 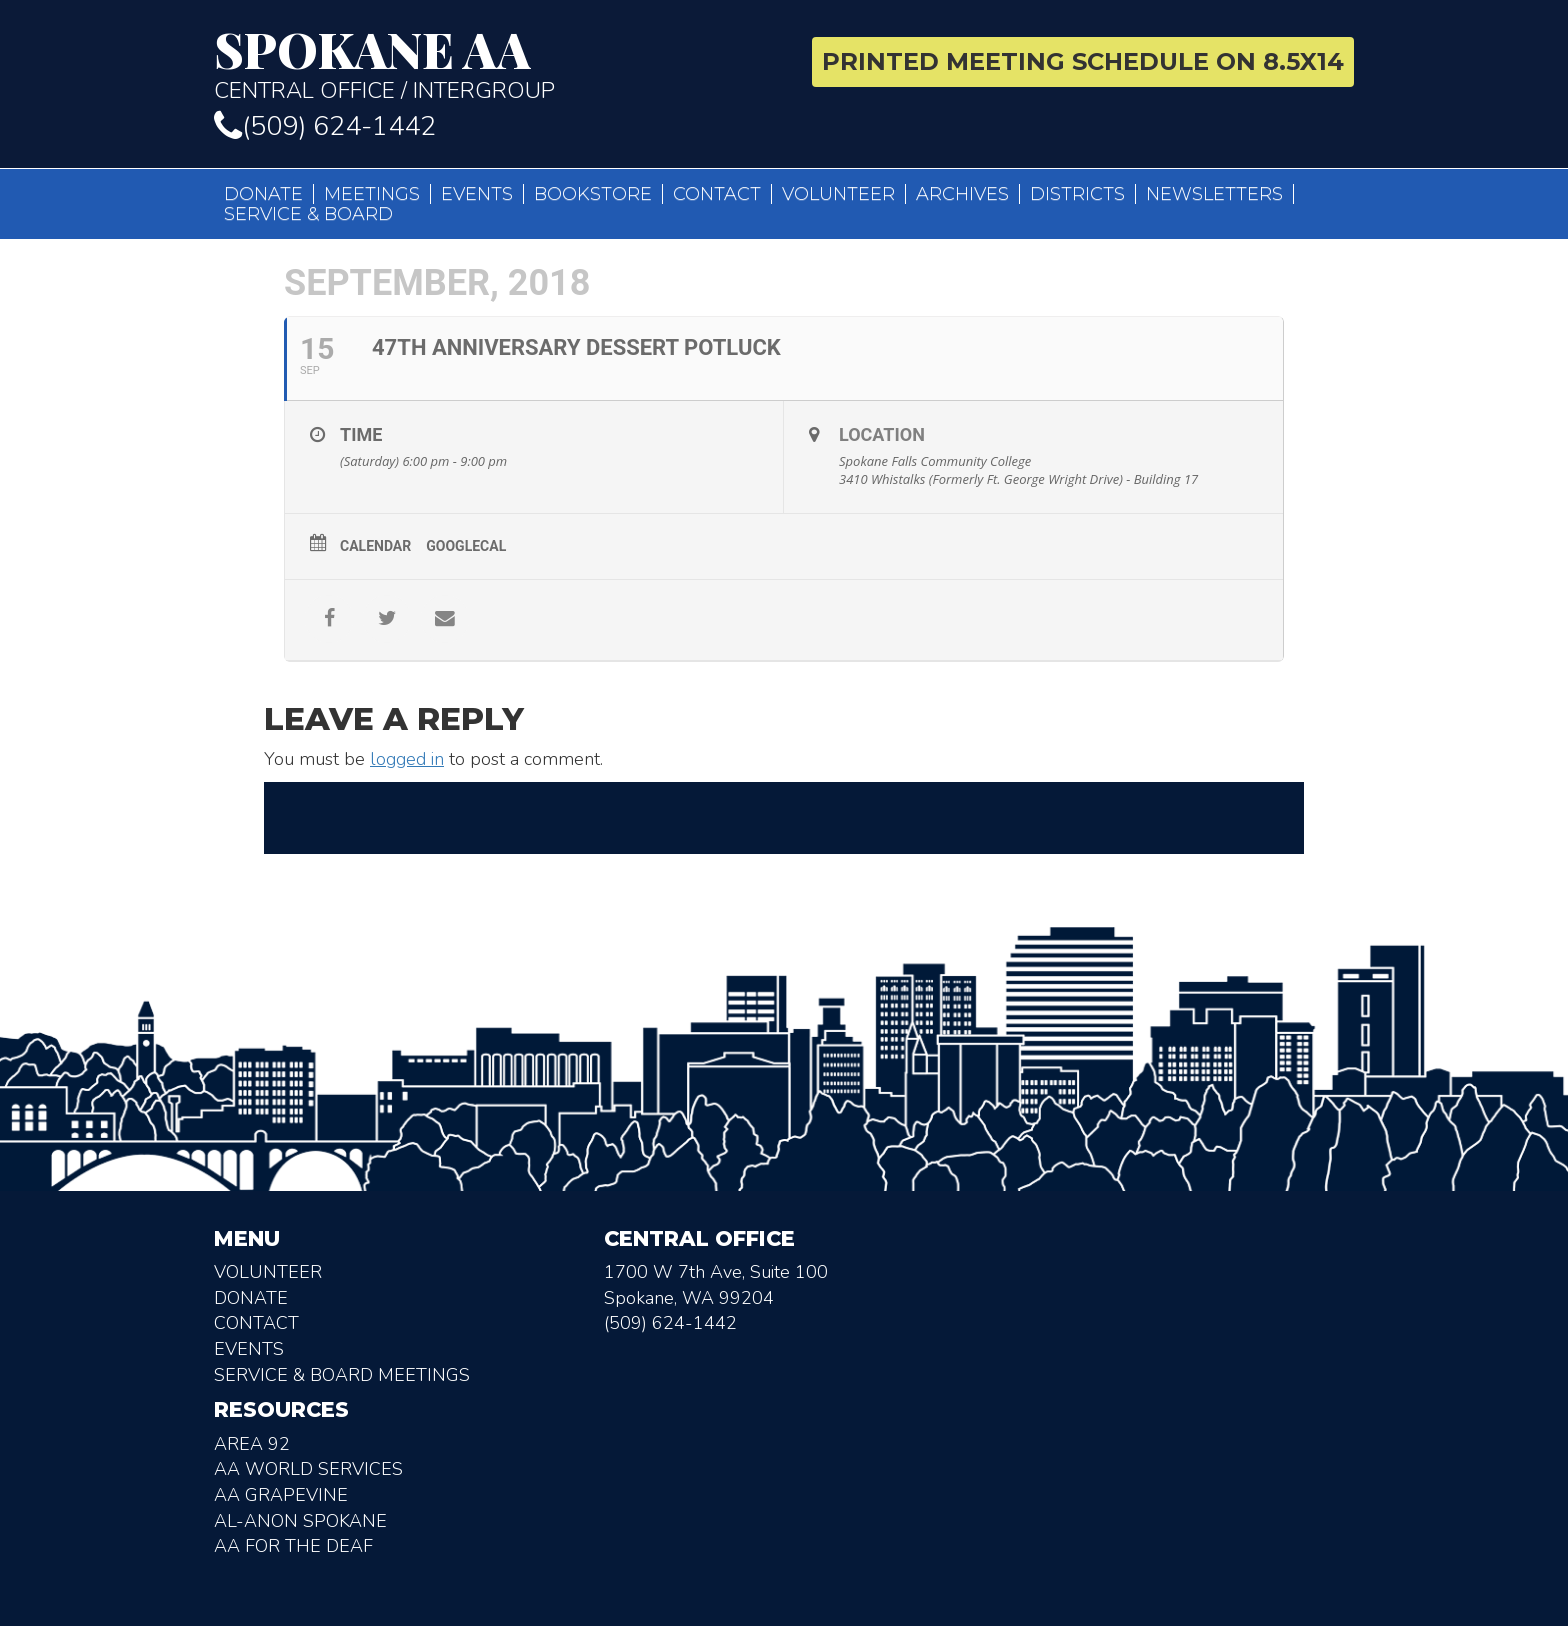 I want to click on GoogleCal, so click(x=466, y=546).